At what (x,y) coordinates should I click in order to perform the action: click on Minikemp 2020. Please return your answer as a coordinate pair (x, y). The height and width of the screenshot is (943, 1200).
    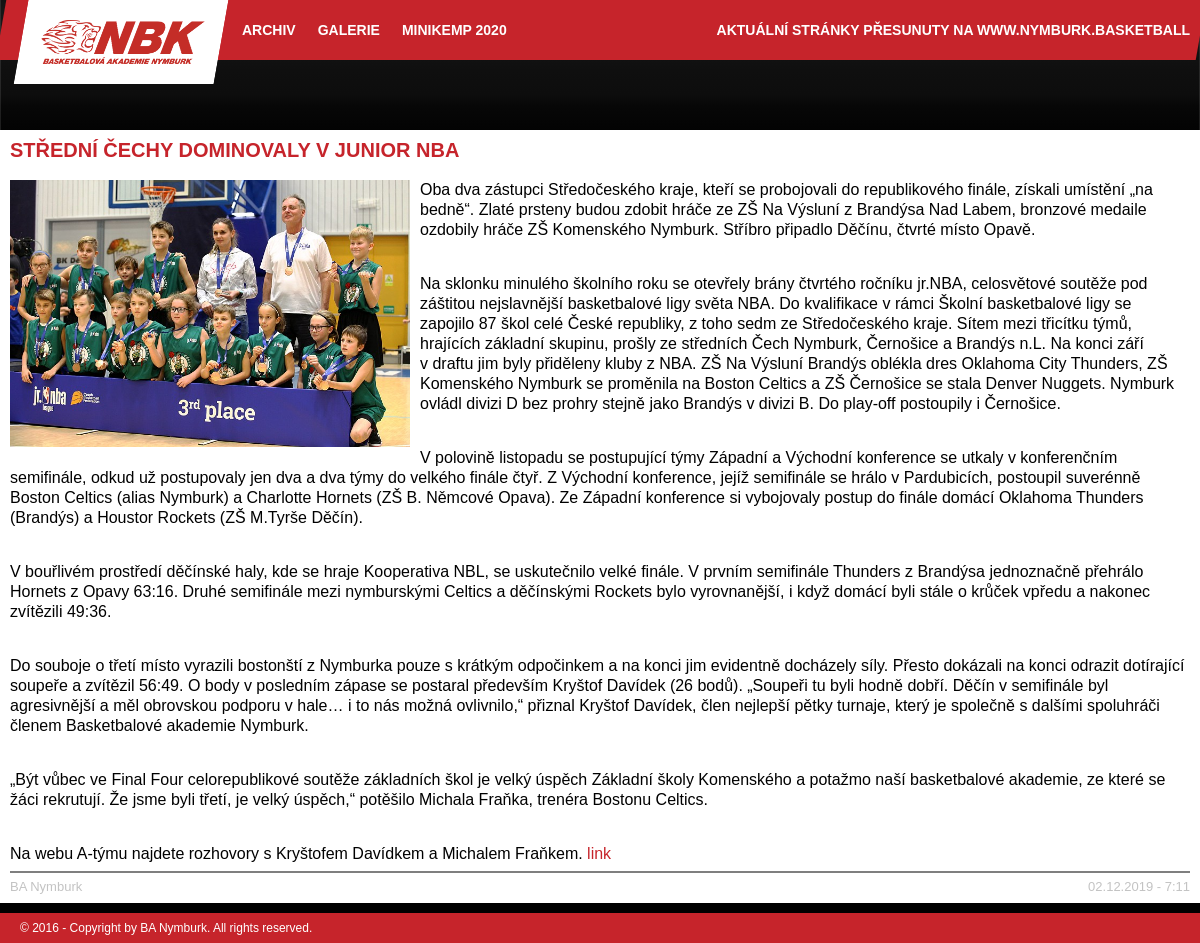
    Looking at the image, I should click on (454, 30).